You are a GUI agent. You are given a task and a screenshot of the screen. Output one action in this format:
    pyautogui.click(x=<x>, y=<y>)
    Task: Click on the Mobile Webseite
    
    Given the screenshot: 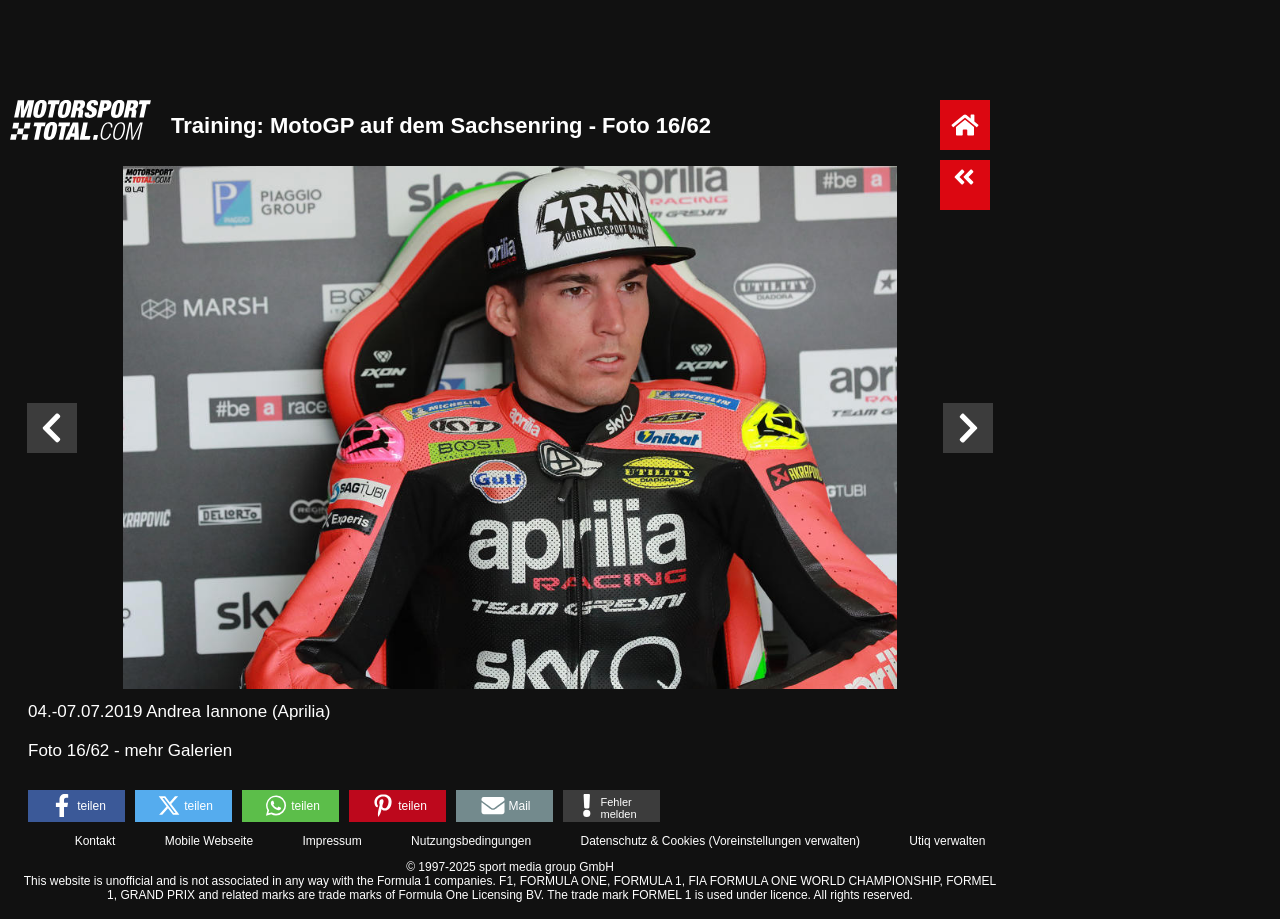 What is the action you would take?
    pyautogui.click(x=209, y=841)
    